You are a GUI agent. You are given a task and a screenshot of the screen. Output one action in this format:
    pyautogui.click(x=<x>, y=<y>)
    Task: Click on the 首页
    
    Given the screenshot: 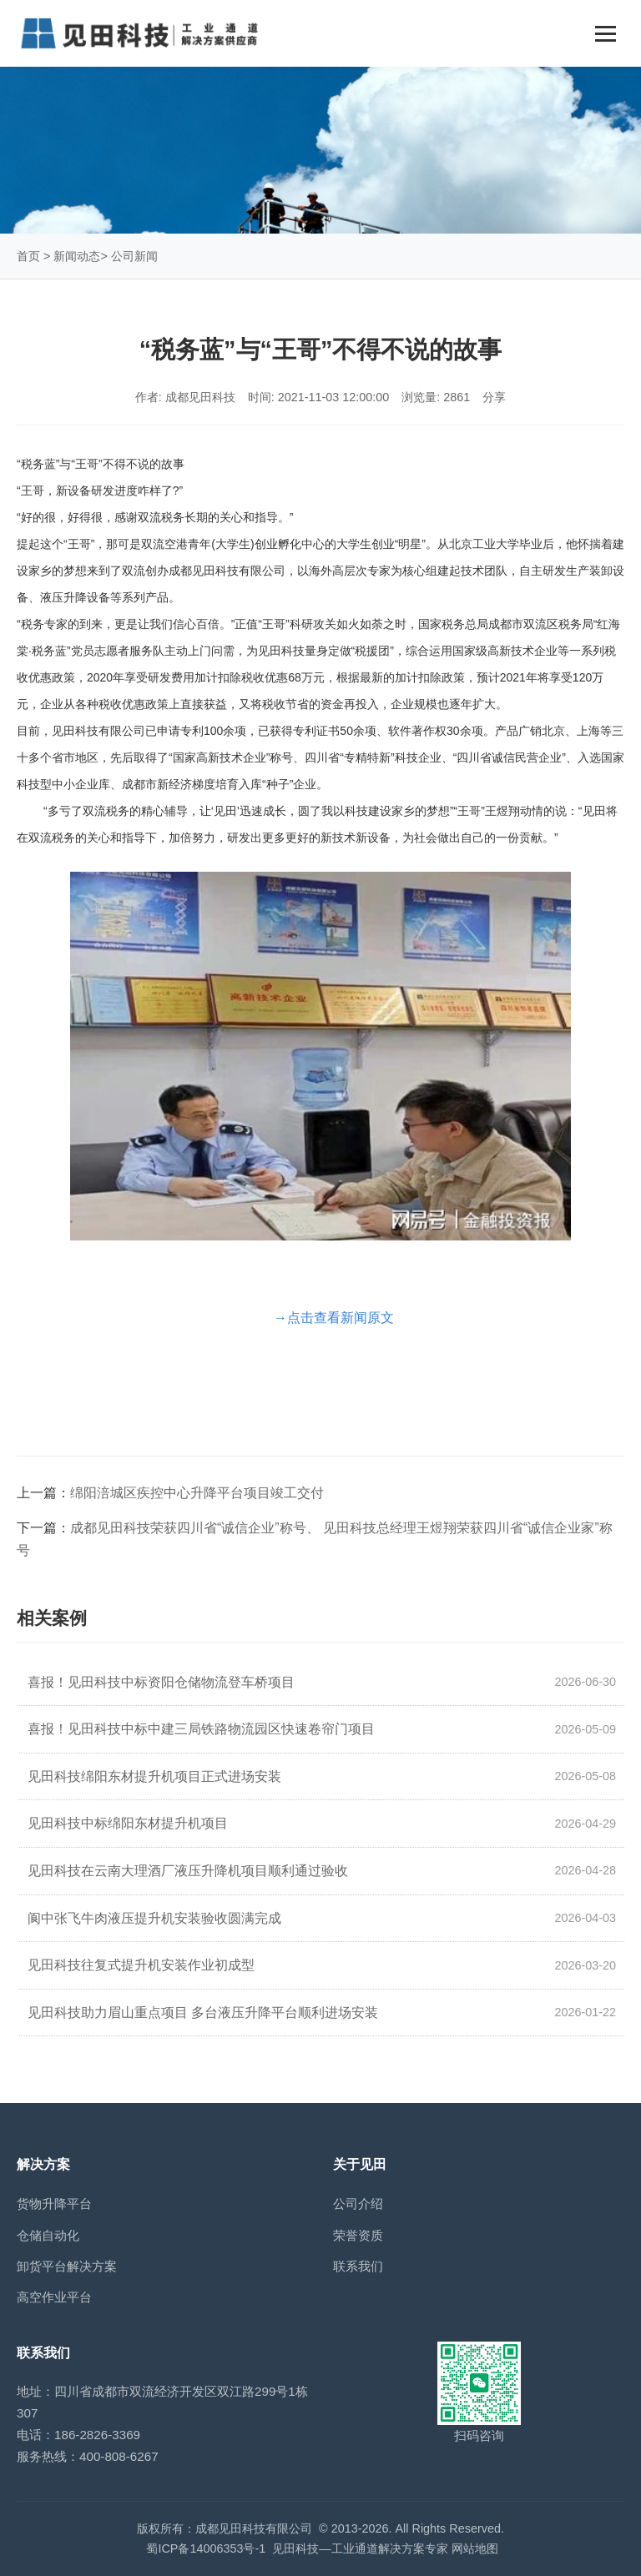 What is the action you would take?
    pyautogui.click(x=28, y=256)
    